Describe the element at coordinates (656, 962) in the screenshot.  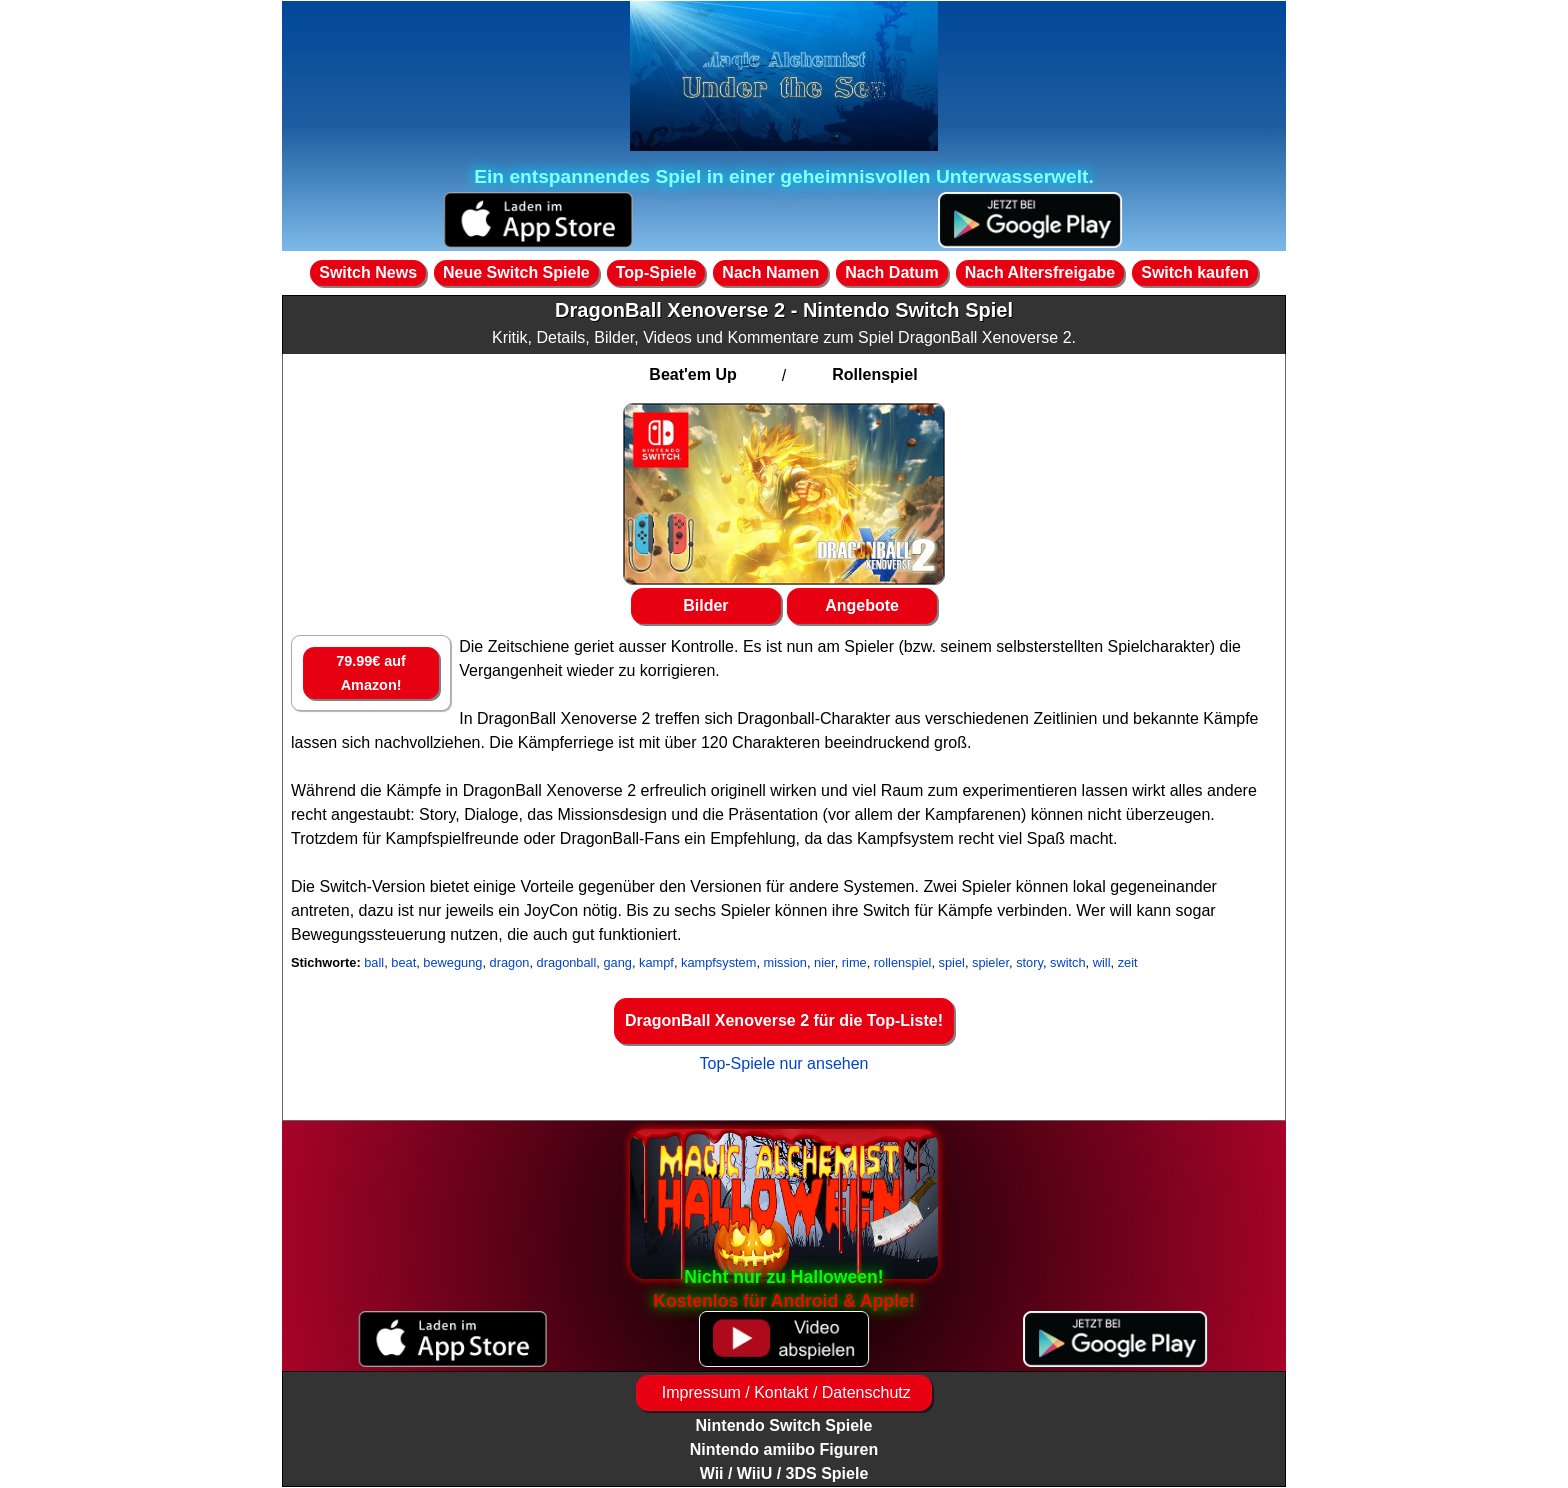
I see `kampf` at that location.